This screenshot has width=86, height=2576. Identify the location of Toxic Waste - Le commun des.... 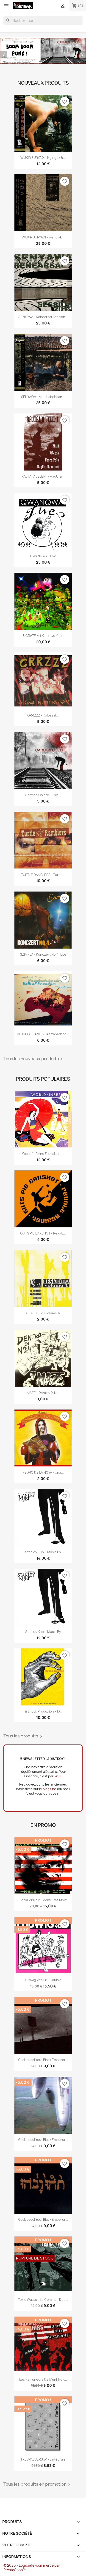
(43, 2299).